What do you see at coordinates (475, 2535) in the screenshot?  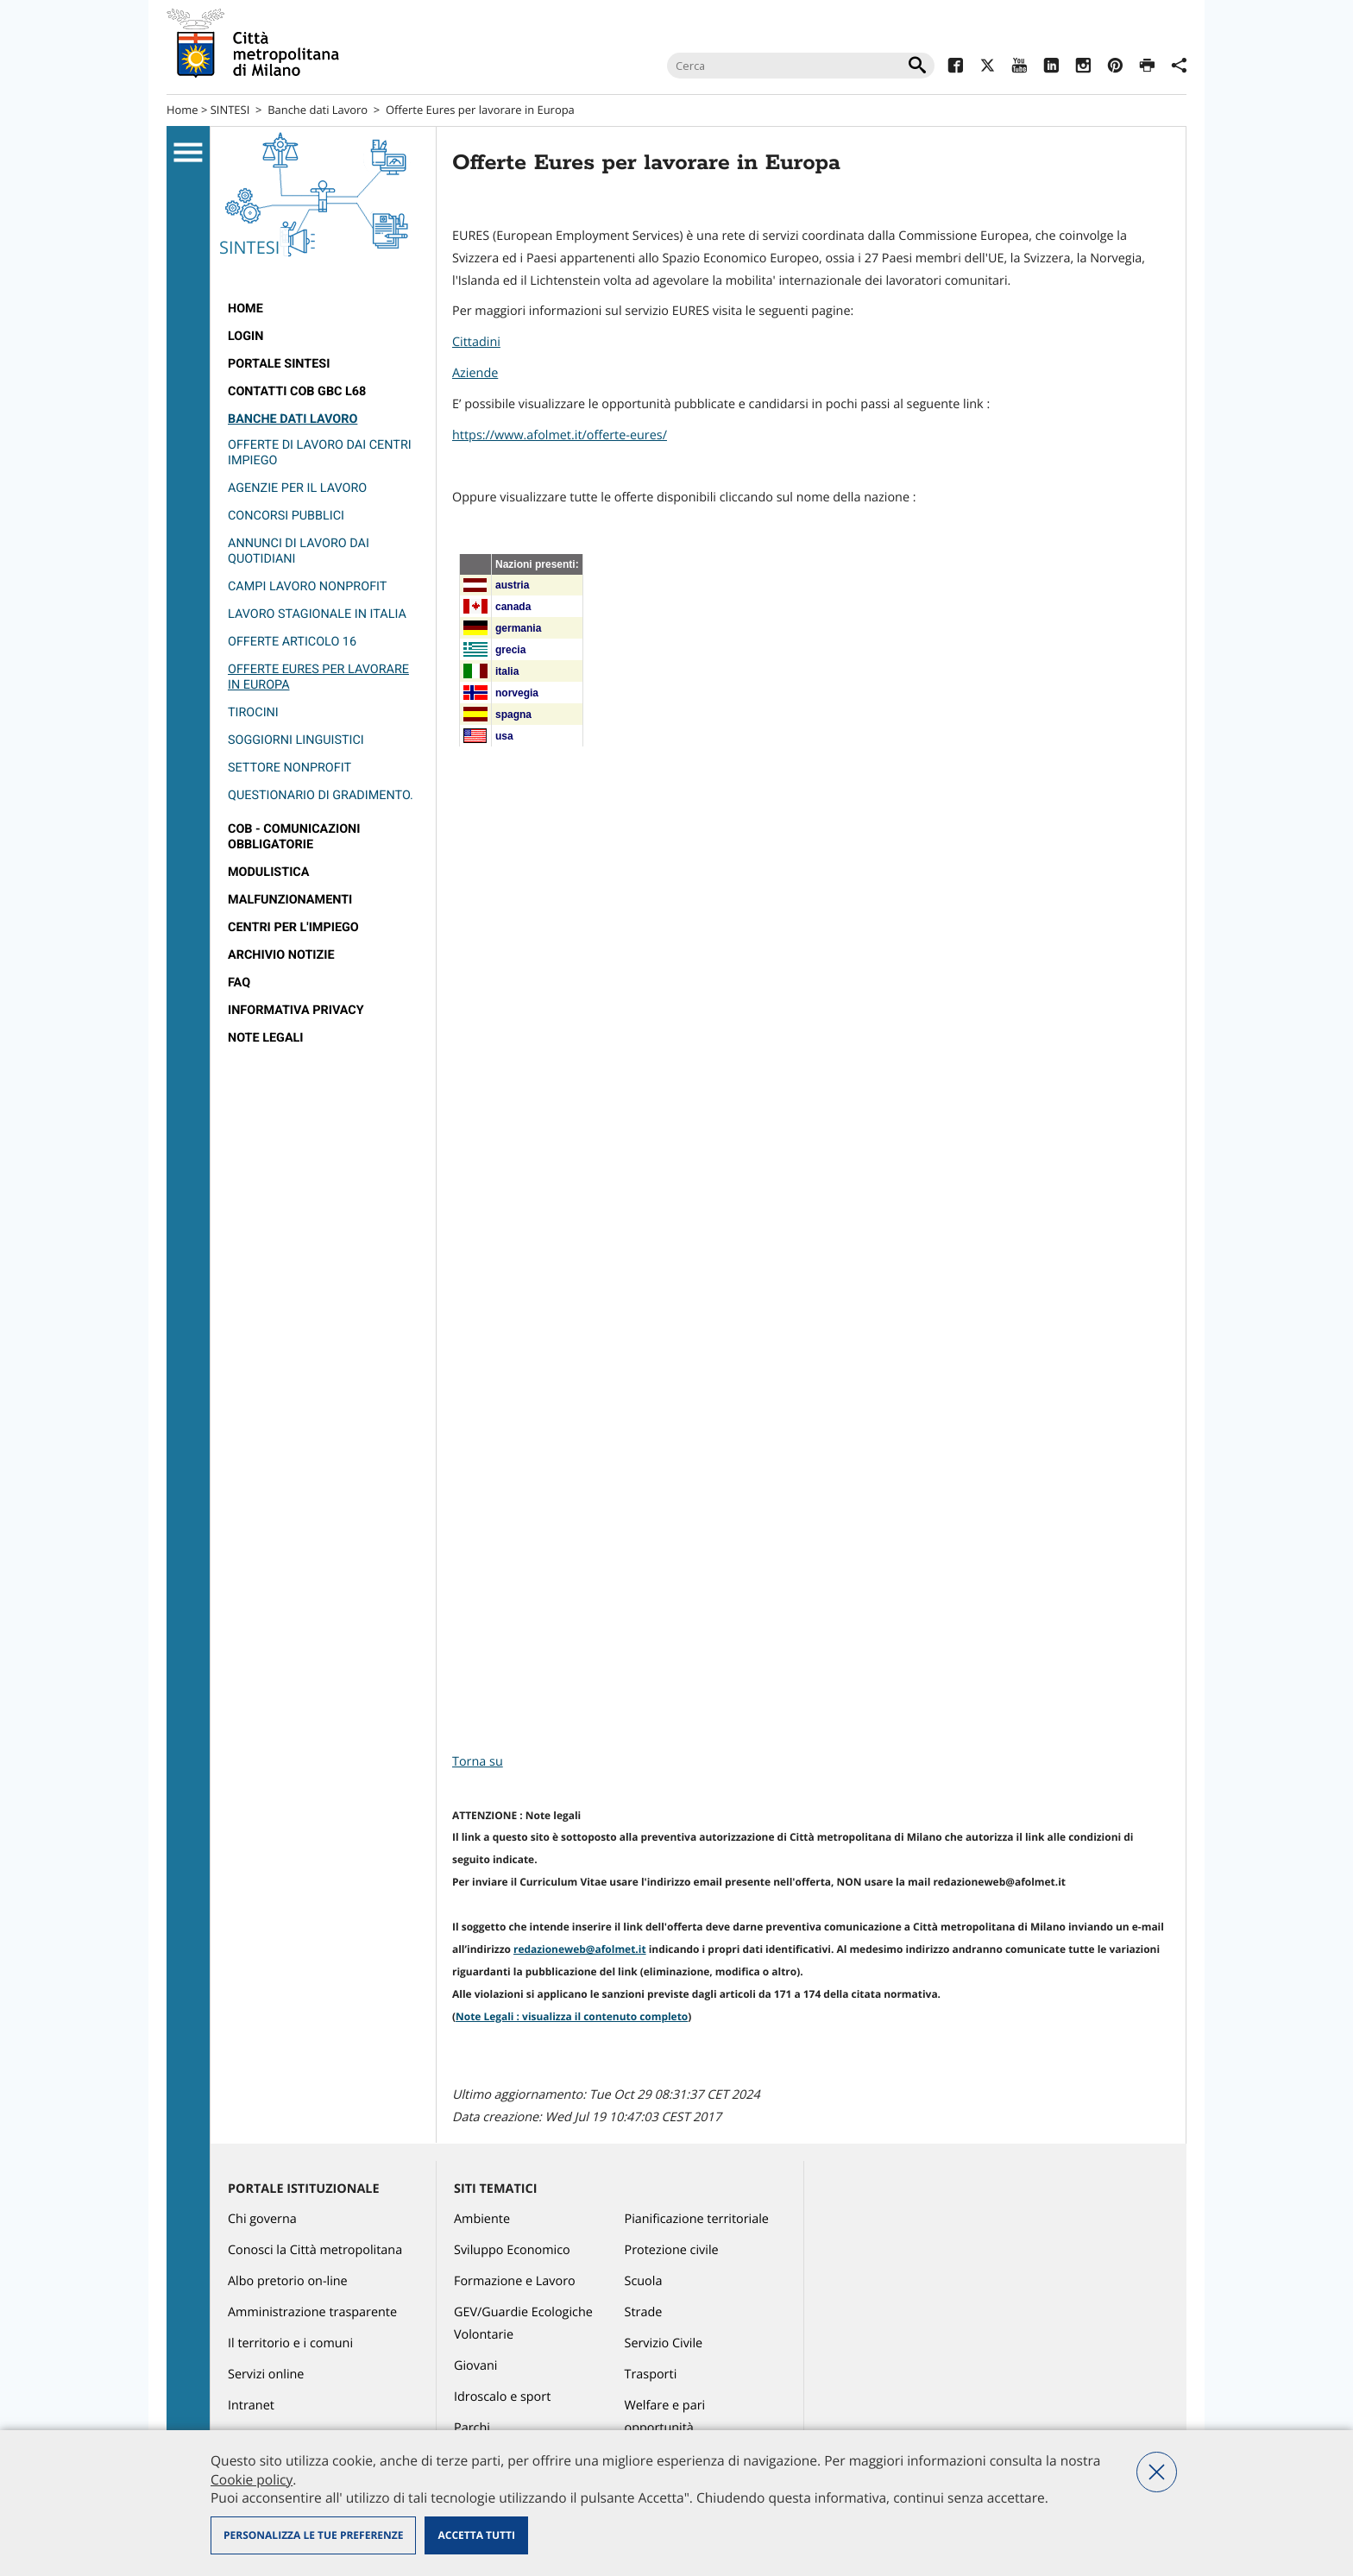 I see `Accetta tutti` at bounding box center [475, 2535].